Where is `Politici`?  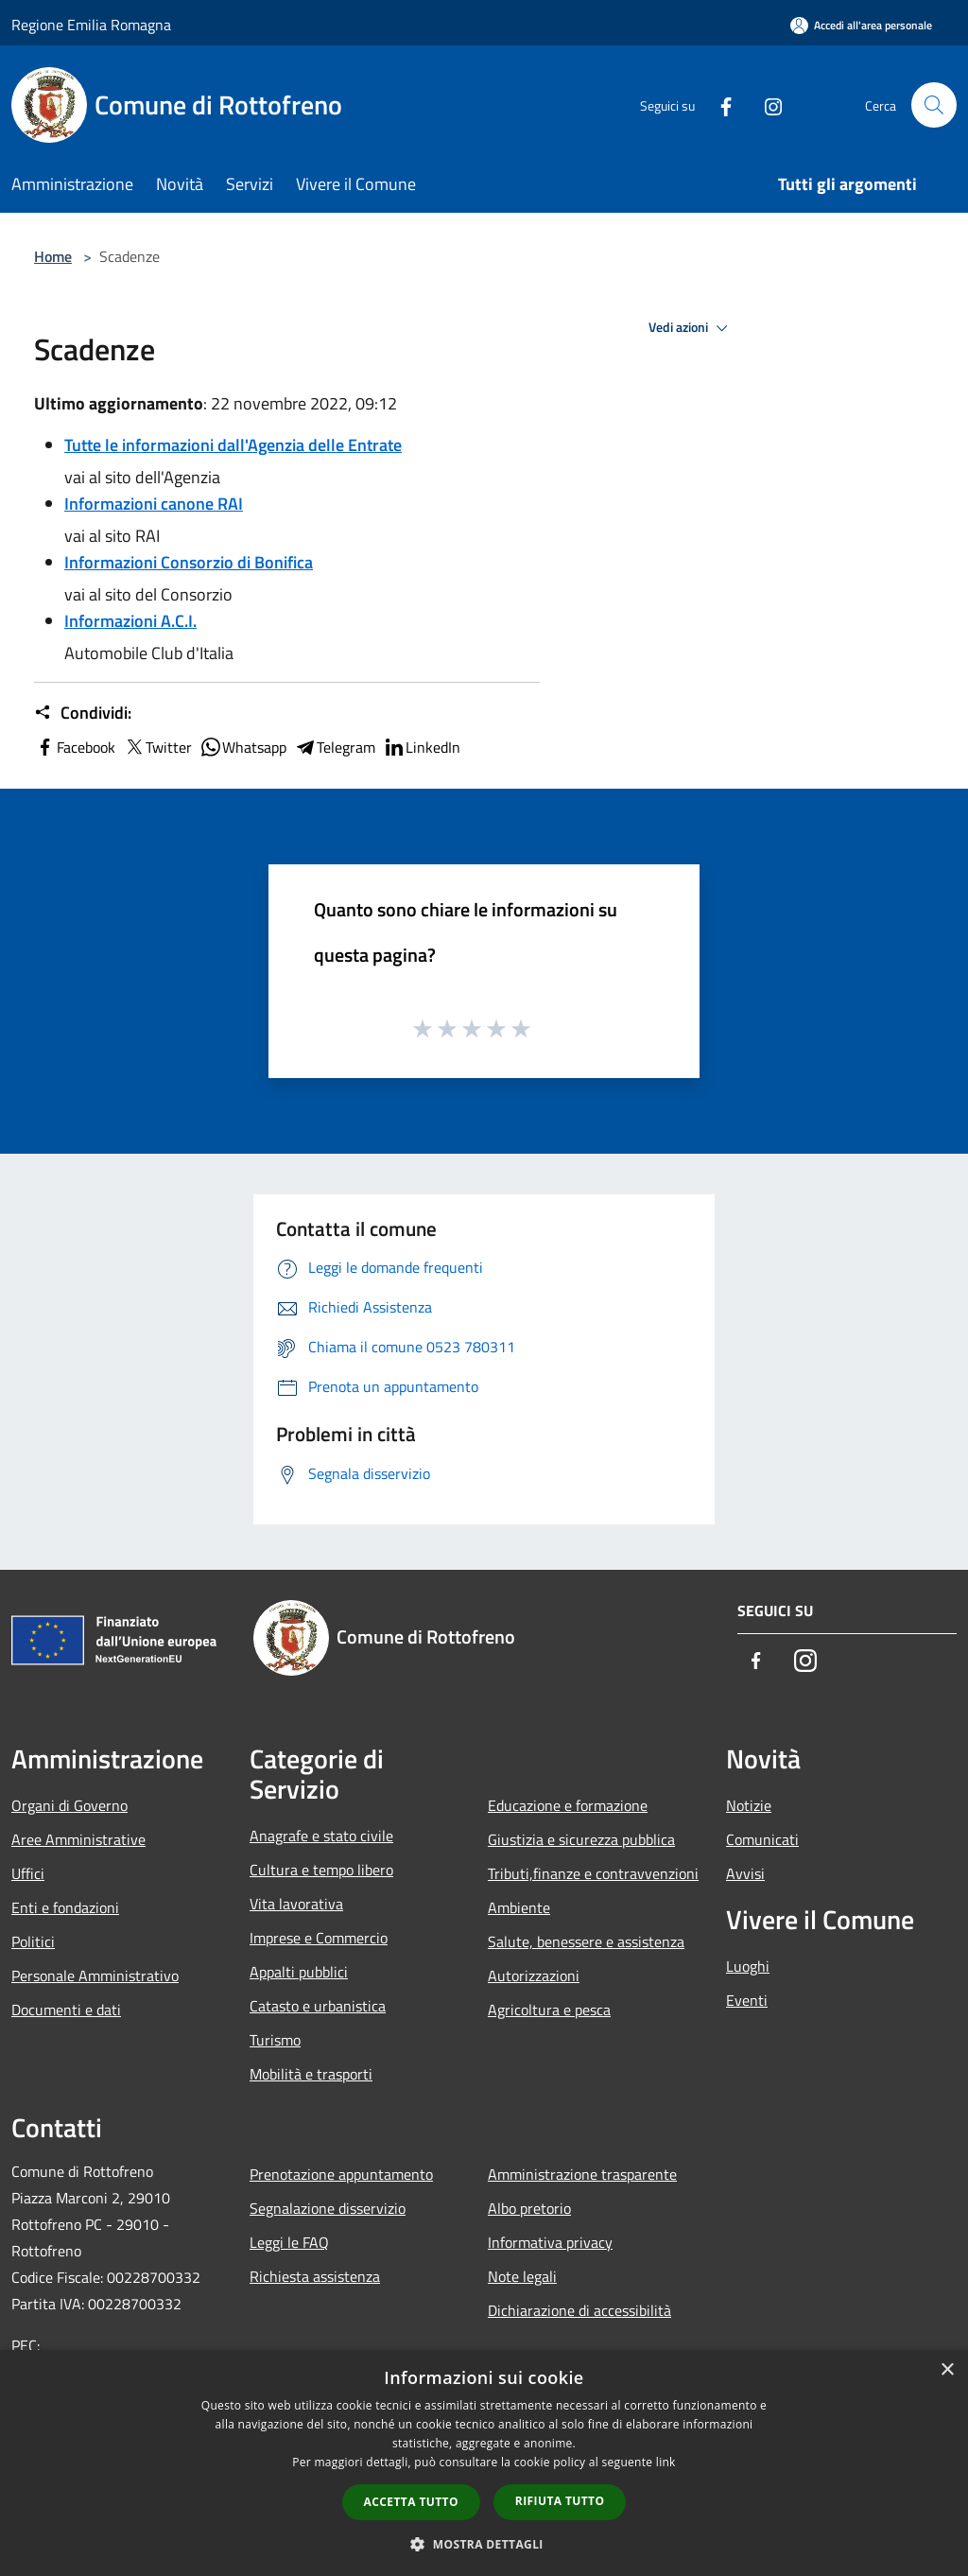 Politici is located at coordinates (33, 1941).